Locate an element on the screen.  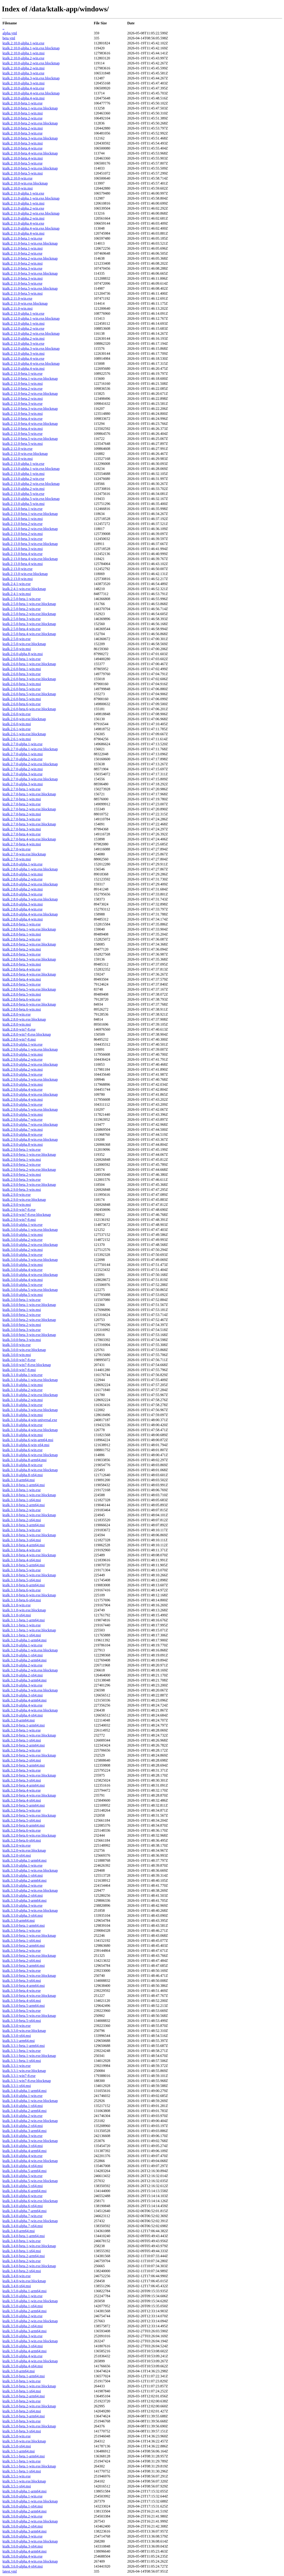
ktalk.2.5.0-beta.2-win.exe.blockmap is located at coordinates (29, 614).